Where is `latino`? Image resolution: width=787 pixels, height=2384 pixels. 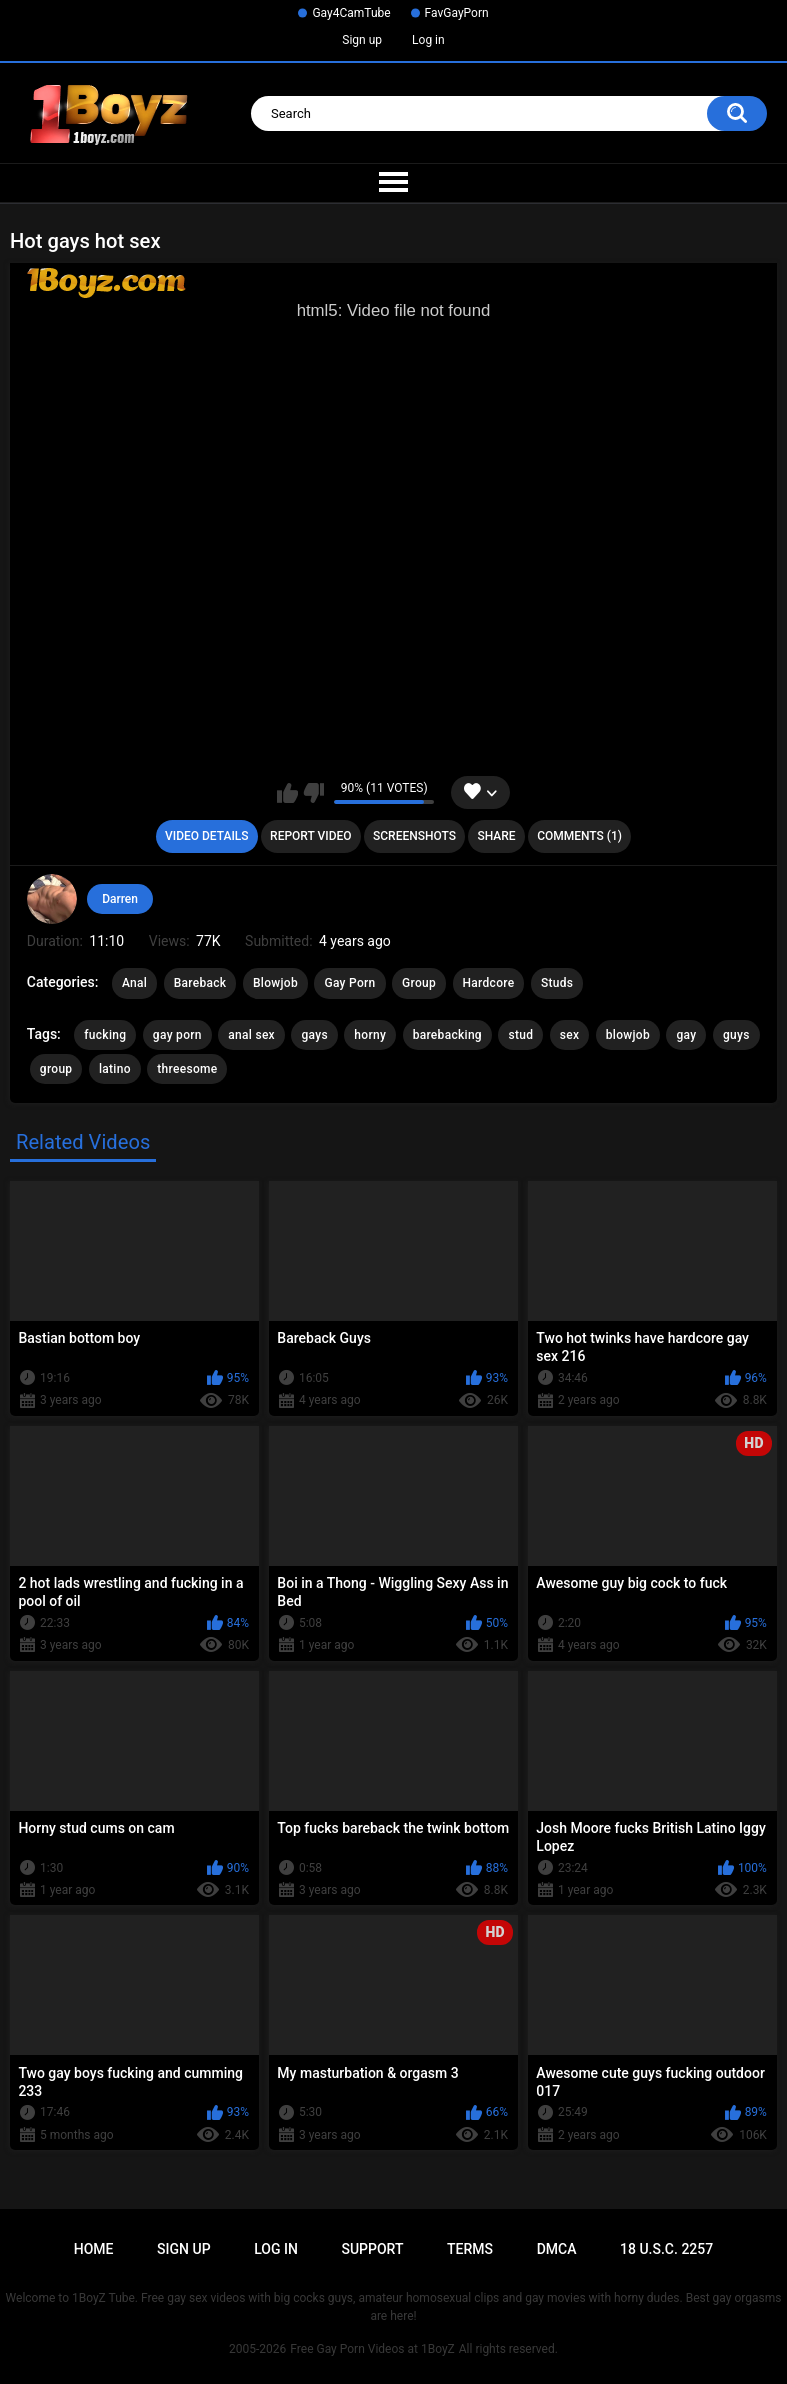 latino is located at coordinates (115, 1069).